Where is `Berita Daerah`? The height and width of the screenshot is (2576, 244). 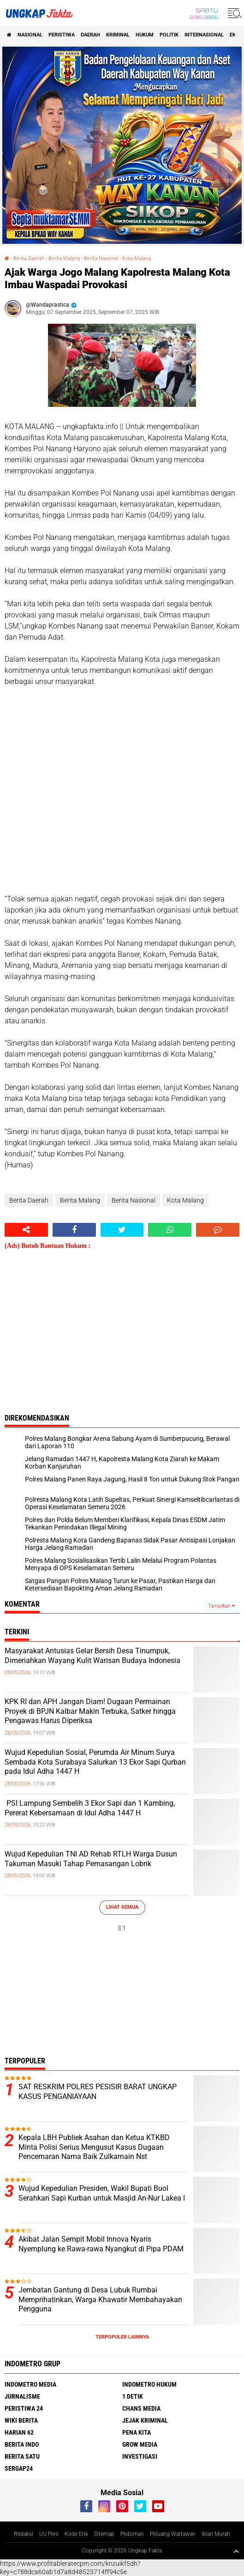 Berita Daerah is located at coordinates (28, 258).